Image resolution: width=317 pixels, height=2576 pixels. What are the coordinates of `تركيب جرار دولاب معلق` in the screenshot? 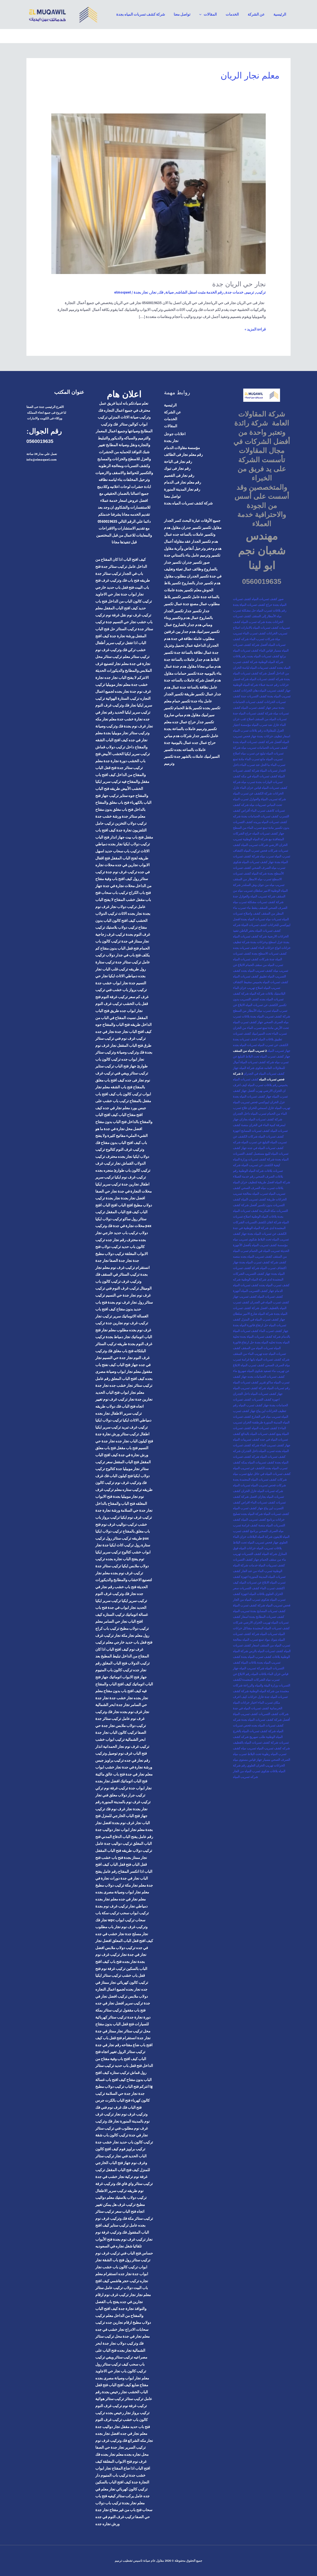 It's located at (126, 1795).